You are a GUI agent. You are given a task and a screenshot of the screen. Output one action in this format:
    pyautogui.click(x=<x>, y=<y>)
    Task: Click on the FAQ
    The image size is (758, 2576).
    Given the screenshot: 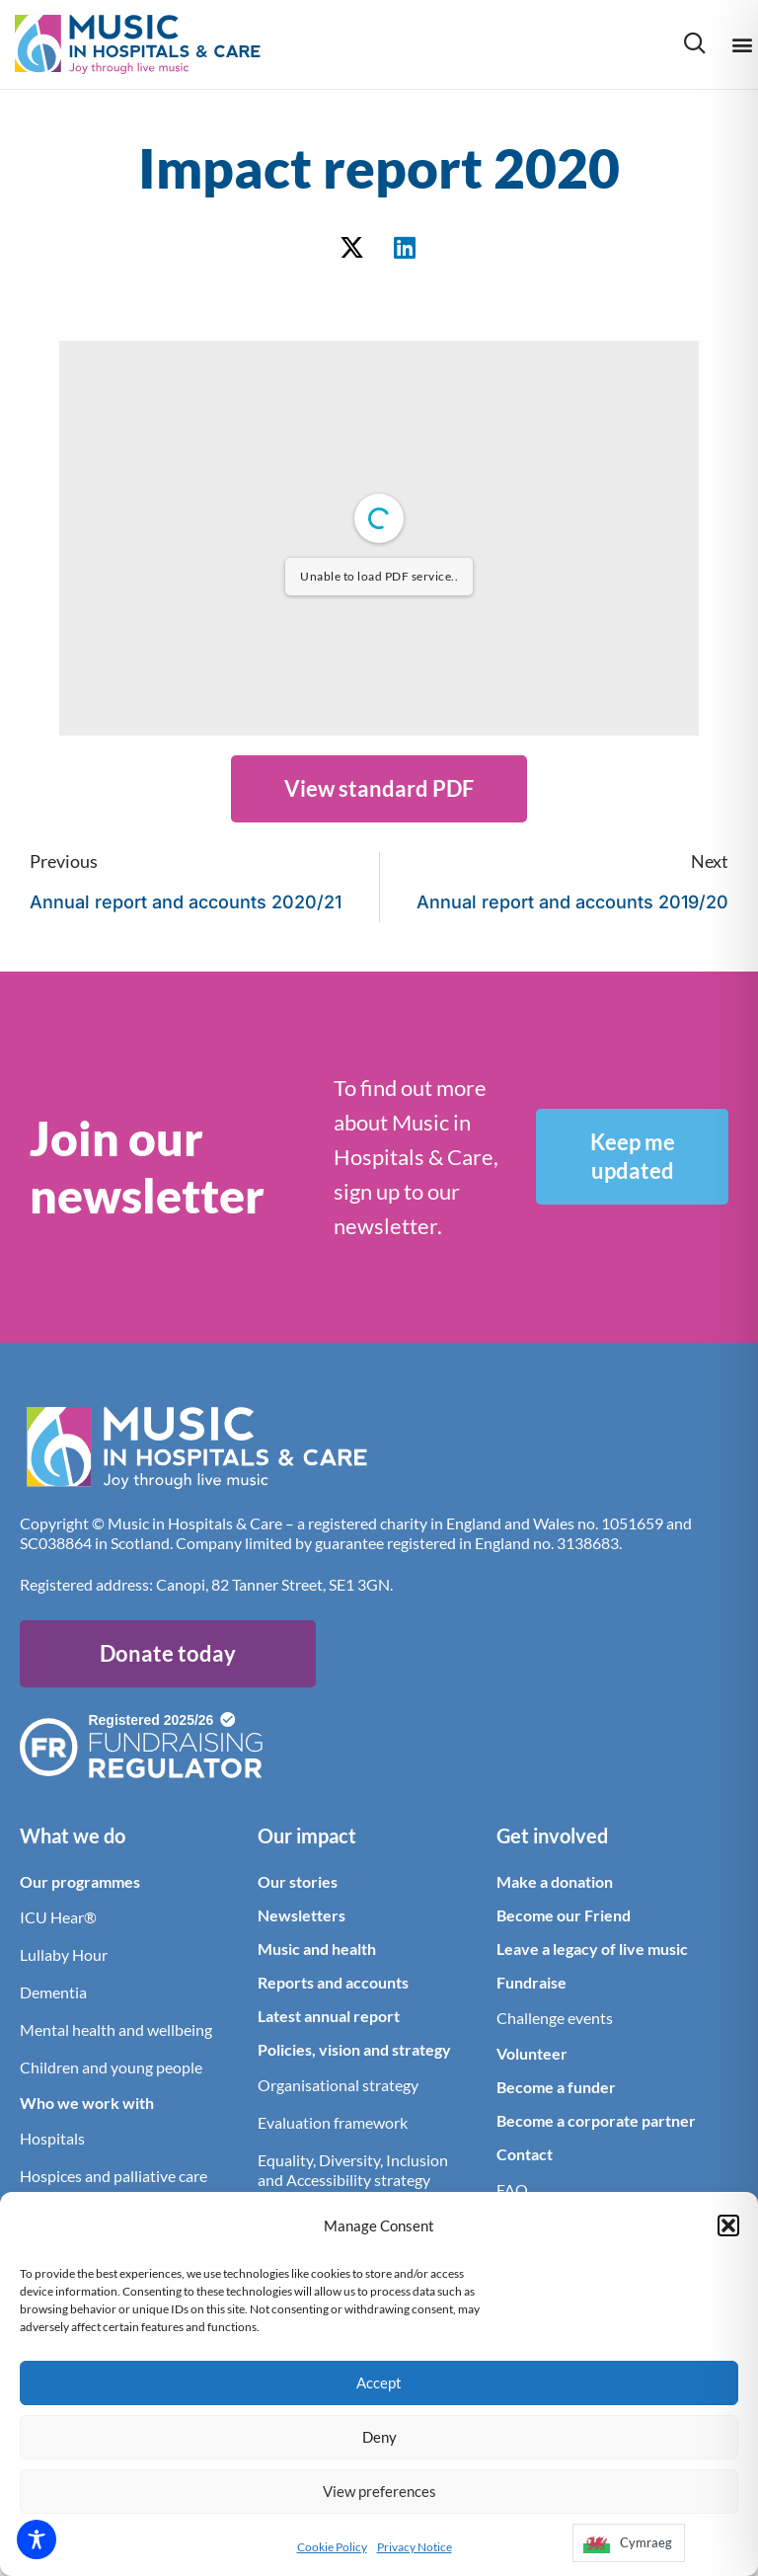 What is the action you would take?
    pyautogui.click(x=512, y=2189)
    